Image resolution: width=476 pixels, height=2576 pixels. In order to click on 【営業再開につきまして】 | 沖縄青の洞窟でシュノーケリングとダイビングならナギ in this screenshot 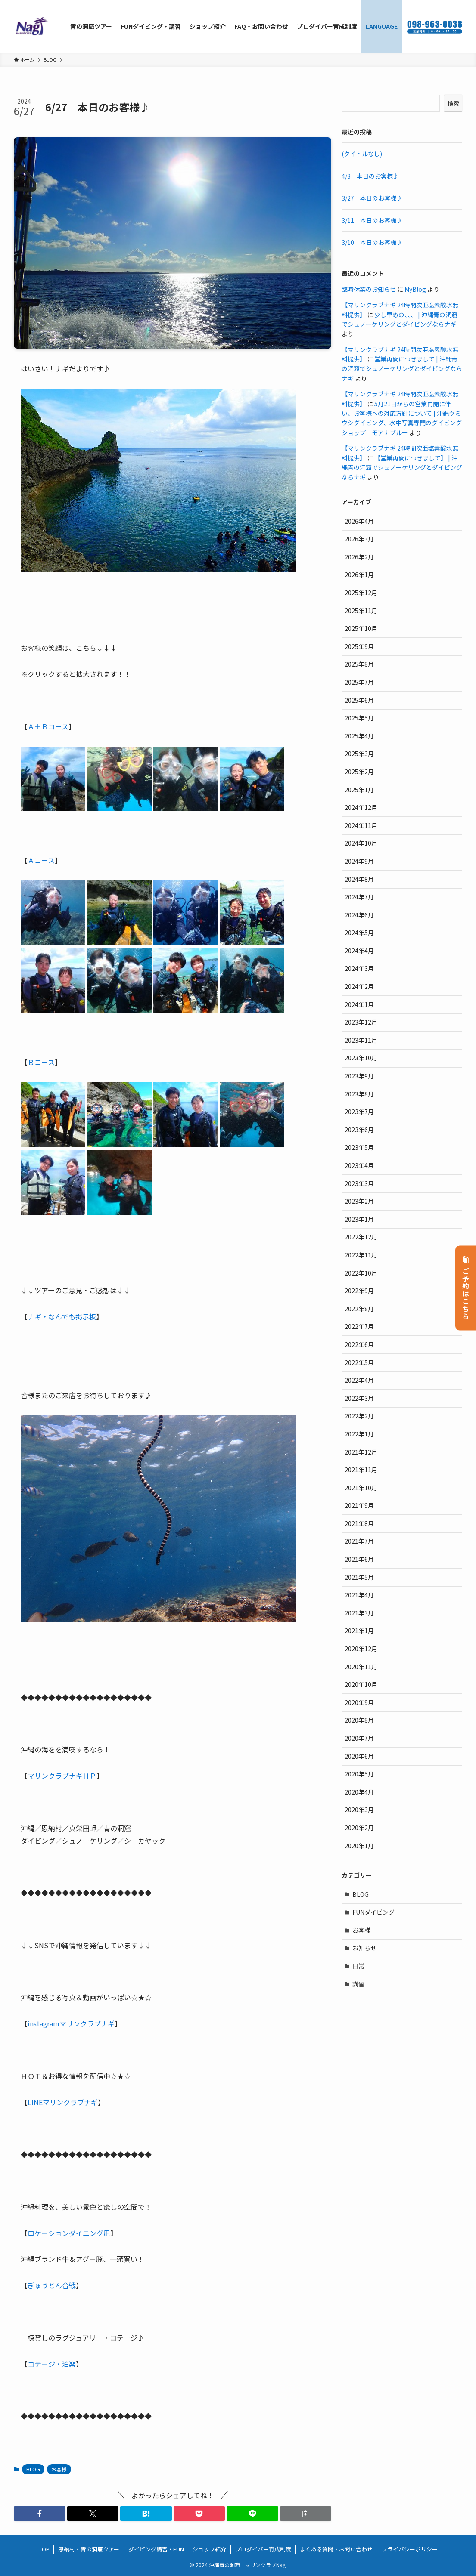, I will do `click(402, 468)`.